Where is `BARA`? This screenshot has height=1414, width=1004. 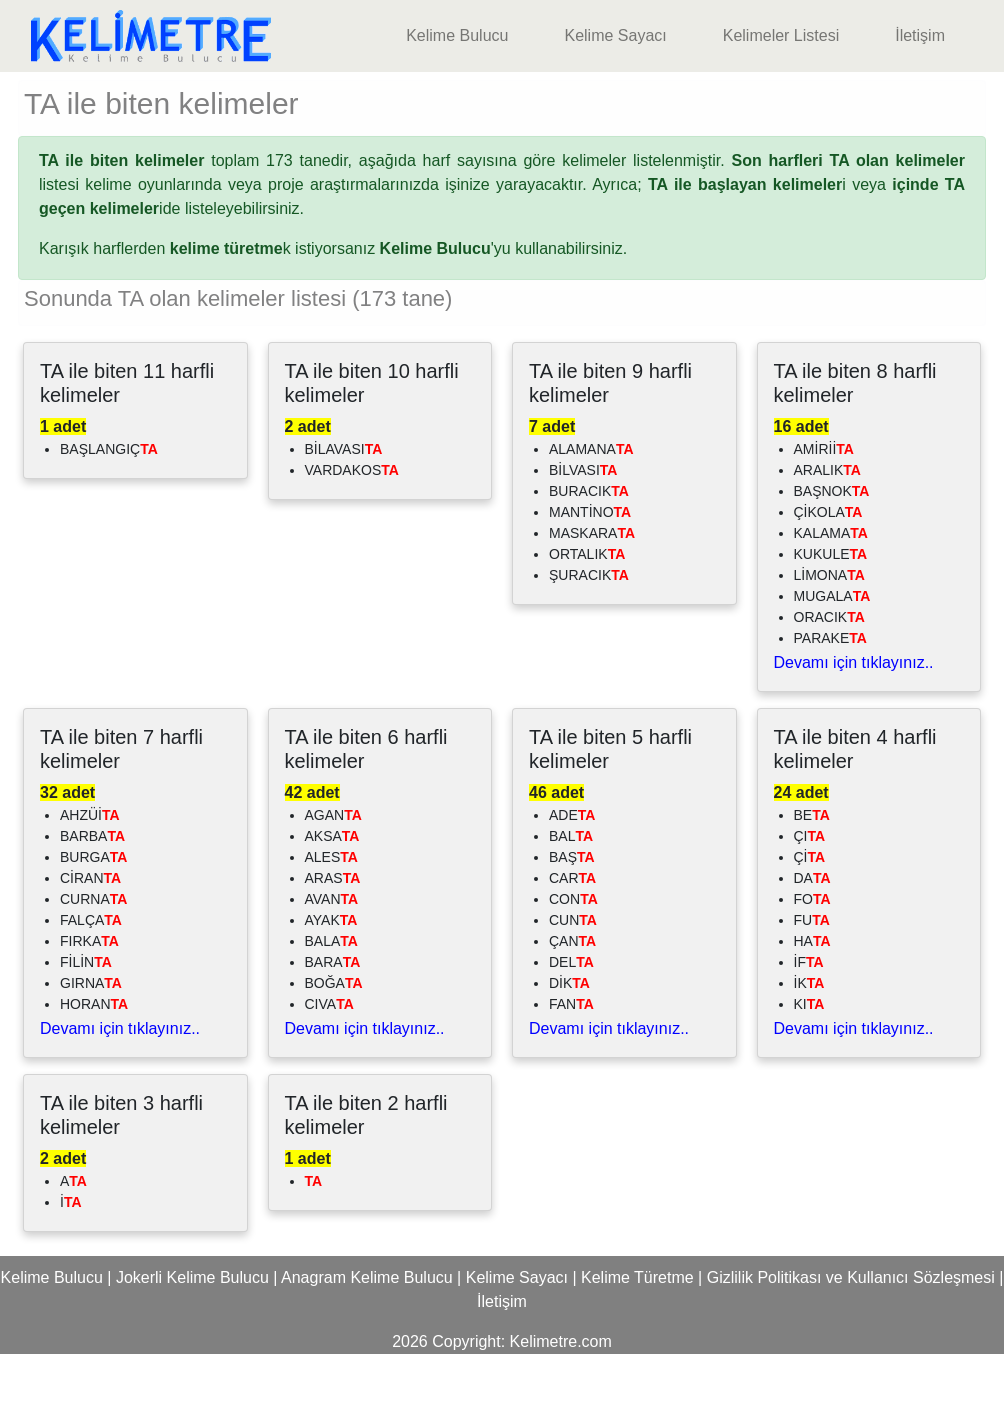
BARA is located at coordinates (333, 1022).